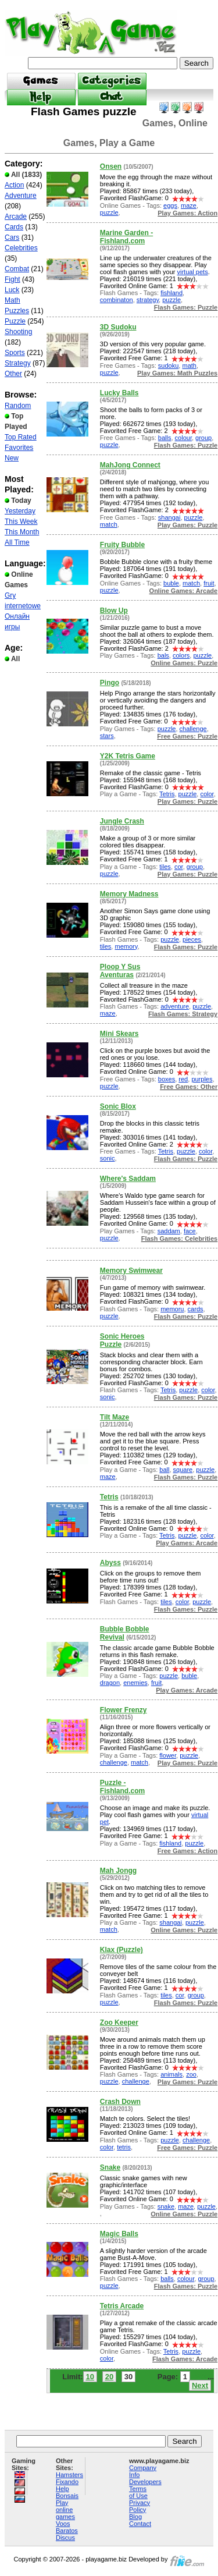 The height and width of the screenshot is (2576, 218). Describe the element at coordinates (189, 365) in the screenshot. I see `math` at that location.